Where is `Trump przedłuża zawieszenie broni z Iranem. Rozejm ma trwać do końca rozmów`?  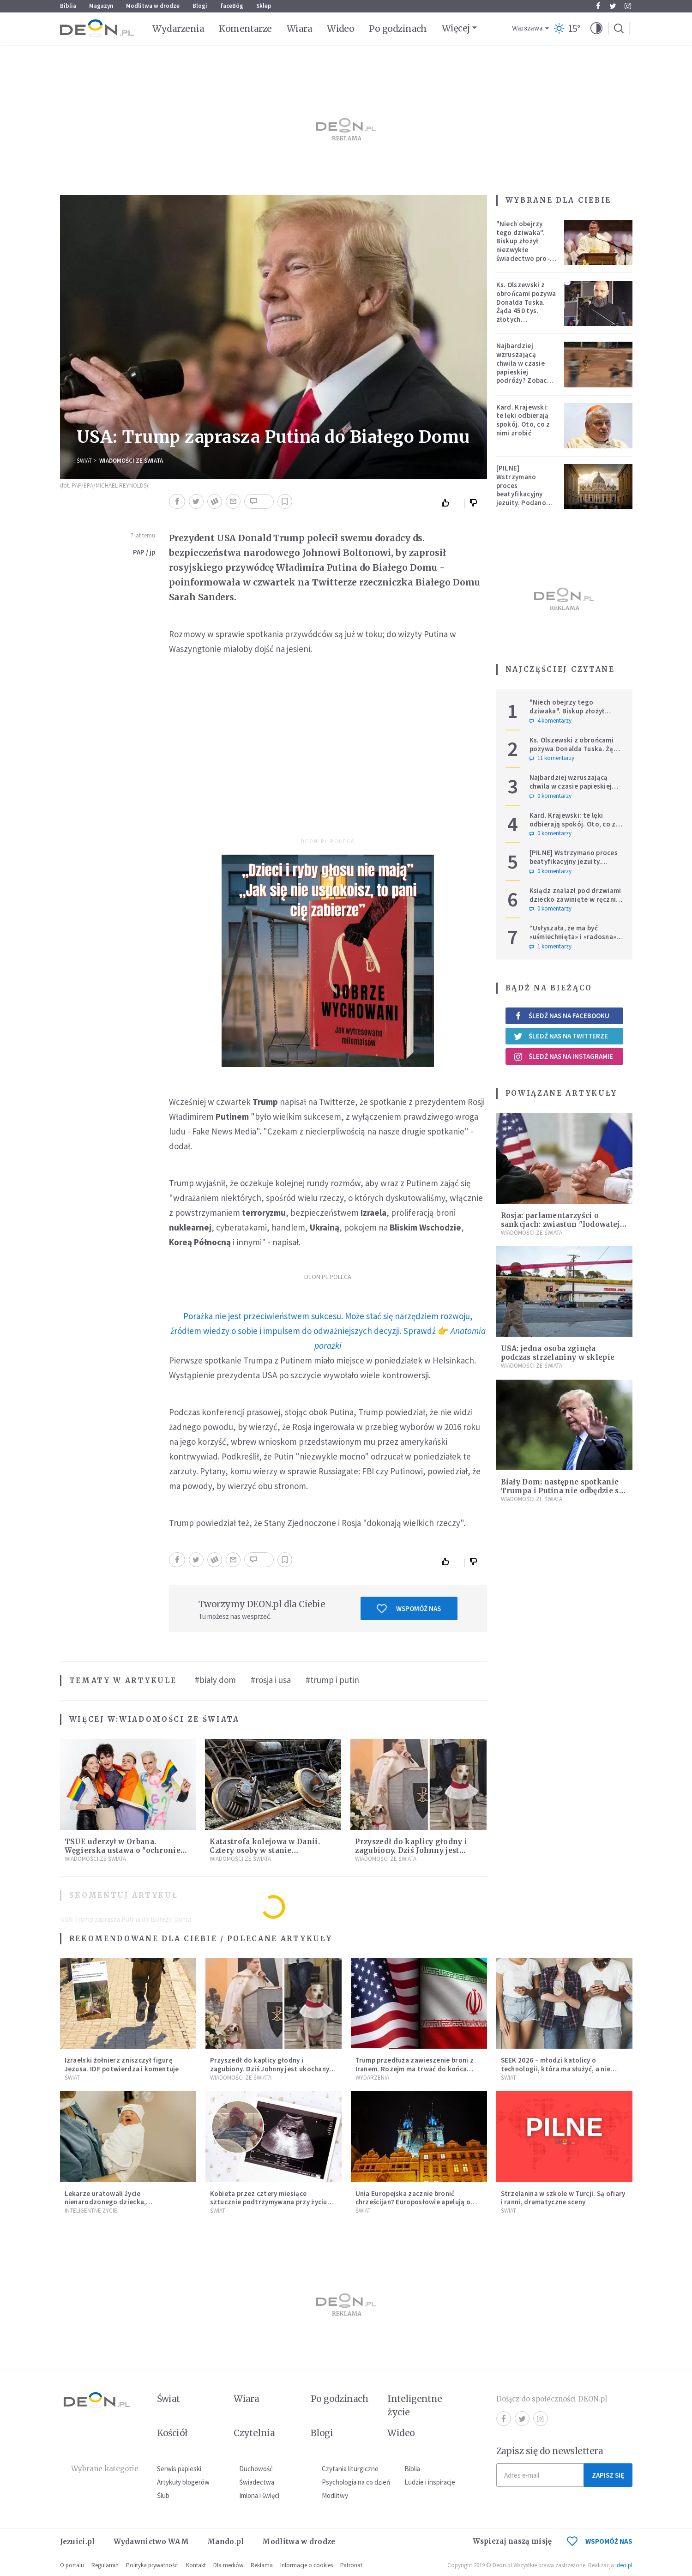 Trump przedłuża zawieszenie broni z Iranem. Rozejm ma trwać do końca rozmów is located at coordinates (414, 2069).